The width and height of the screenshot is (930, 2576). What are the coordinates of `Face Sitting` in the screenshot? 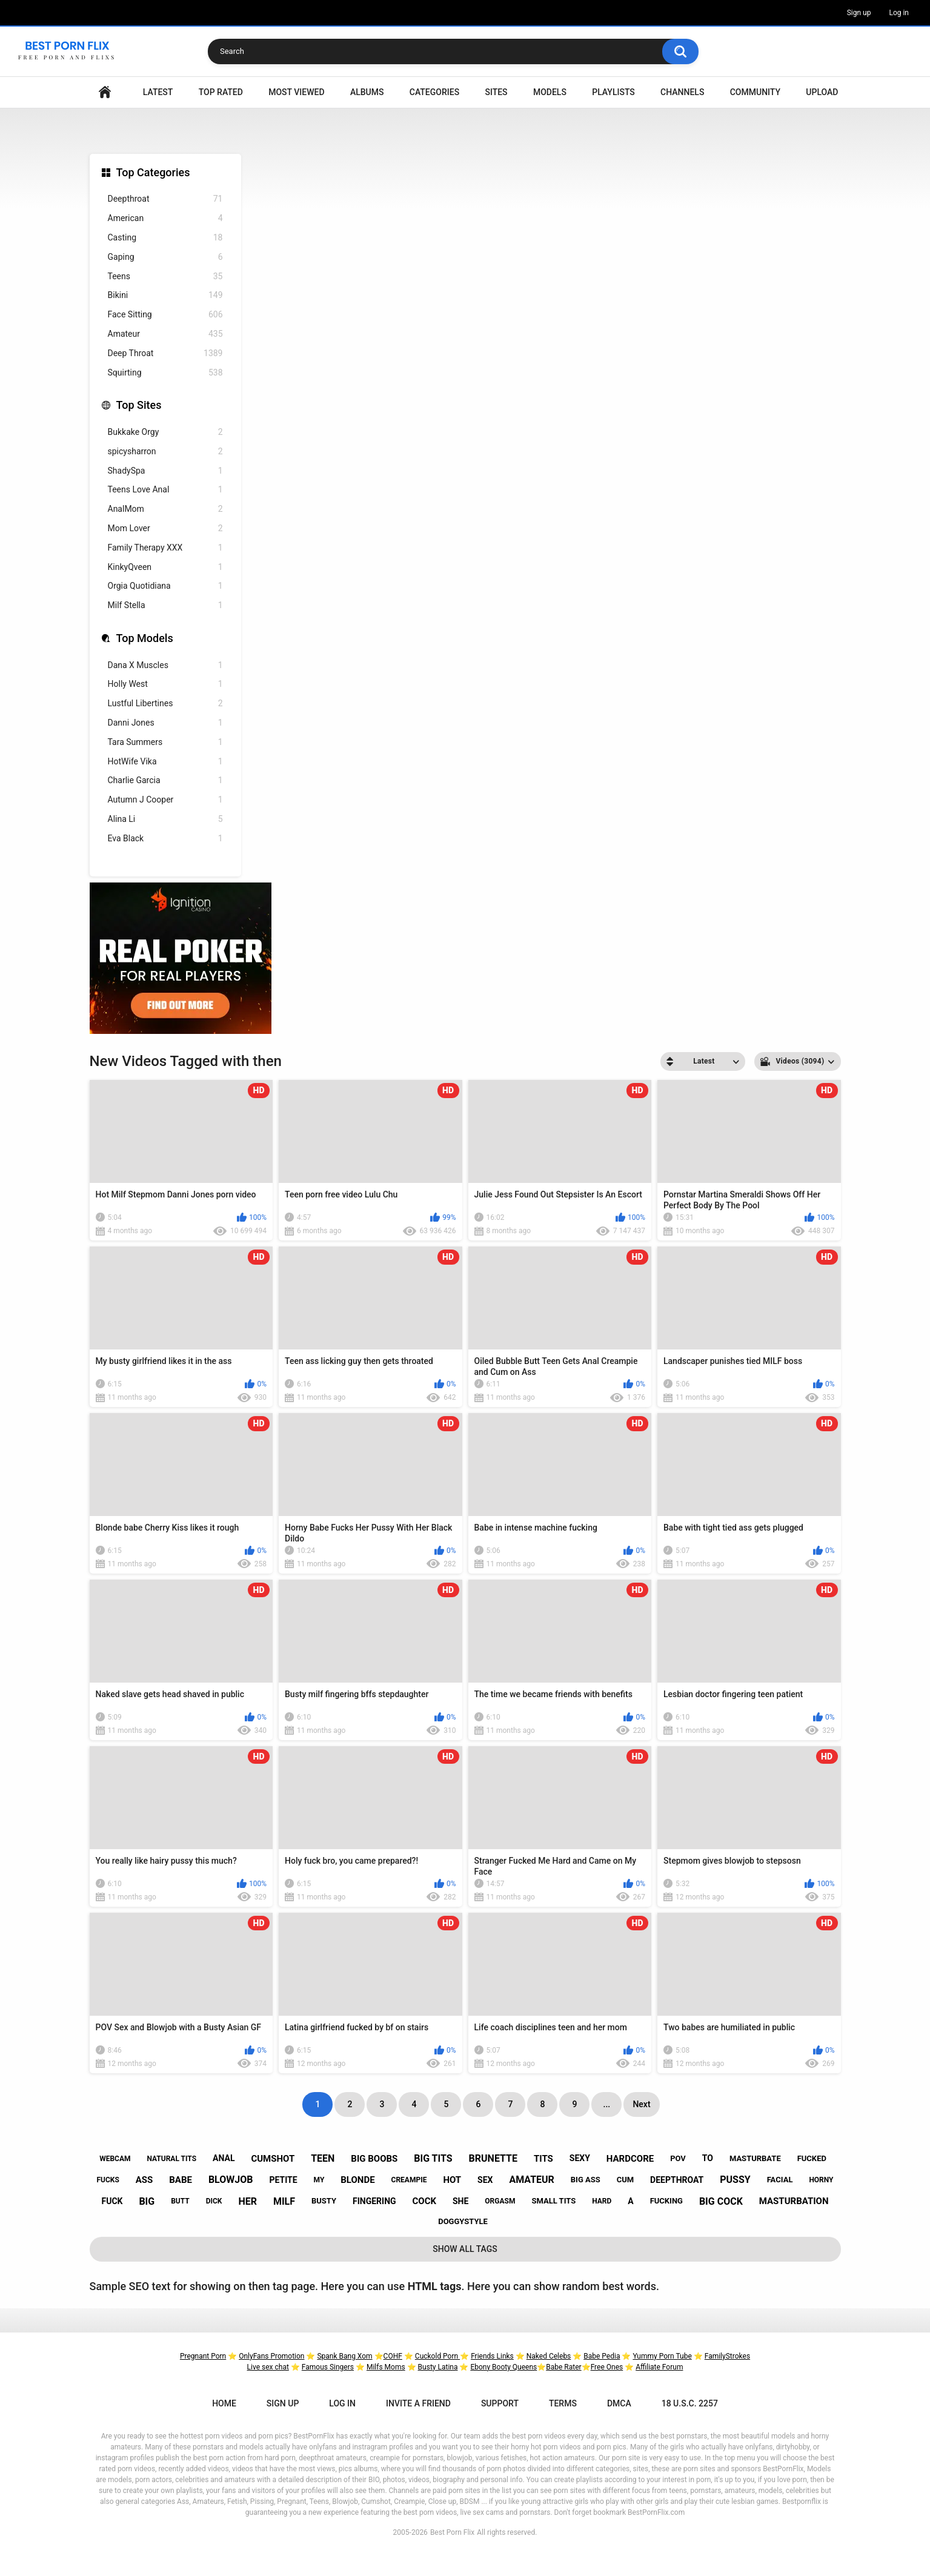 It's located at (165, 315).